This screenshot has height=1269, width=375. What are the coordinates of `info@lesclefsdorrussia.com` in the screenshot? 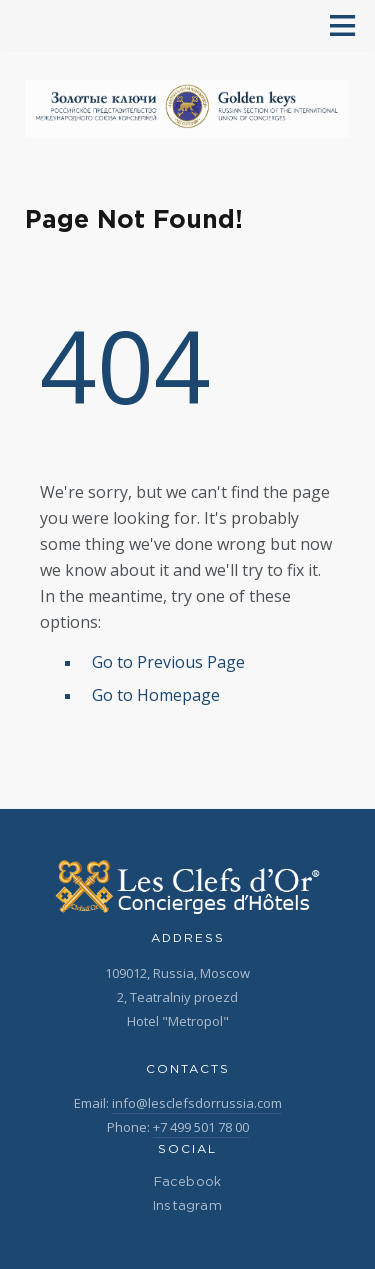 It's located at (197, 1103).